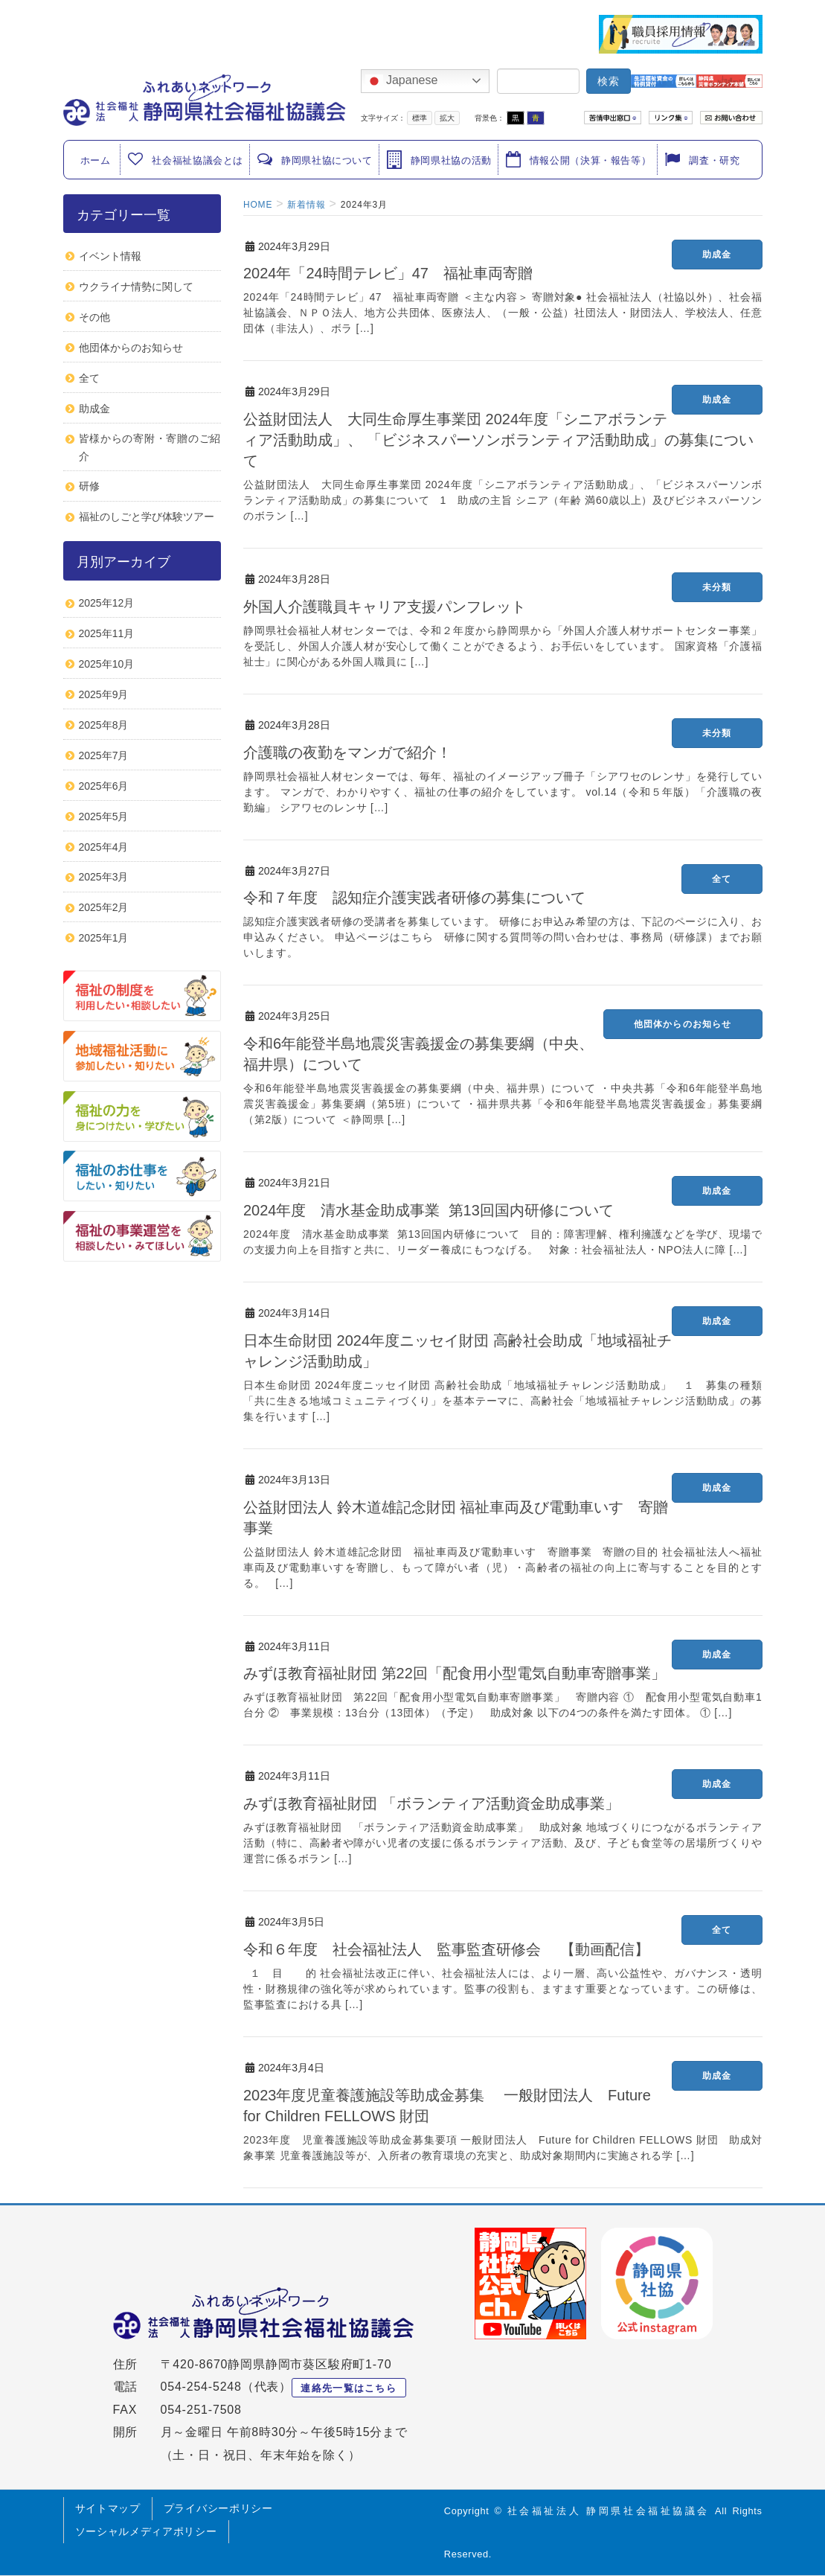 This screenshot has width=825, height=2576. What do you see at coordinates (104, 786) in the screenshot?
I see `2025年6月` at bounding box center [104, 786].